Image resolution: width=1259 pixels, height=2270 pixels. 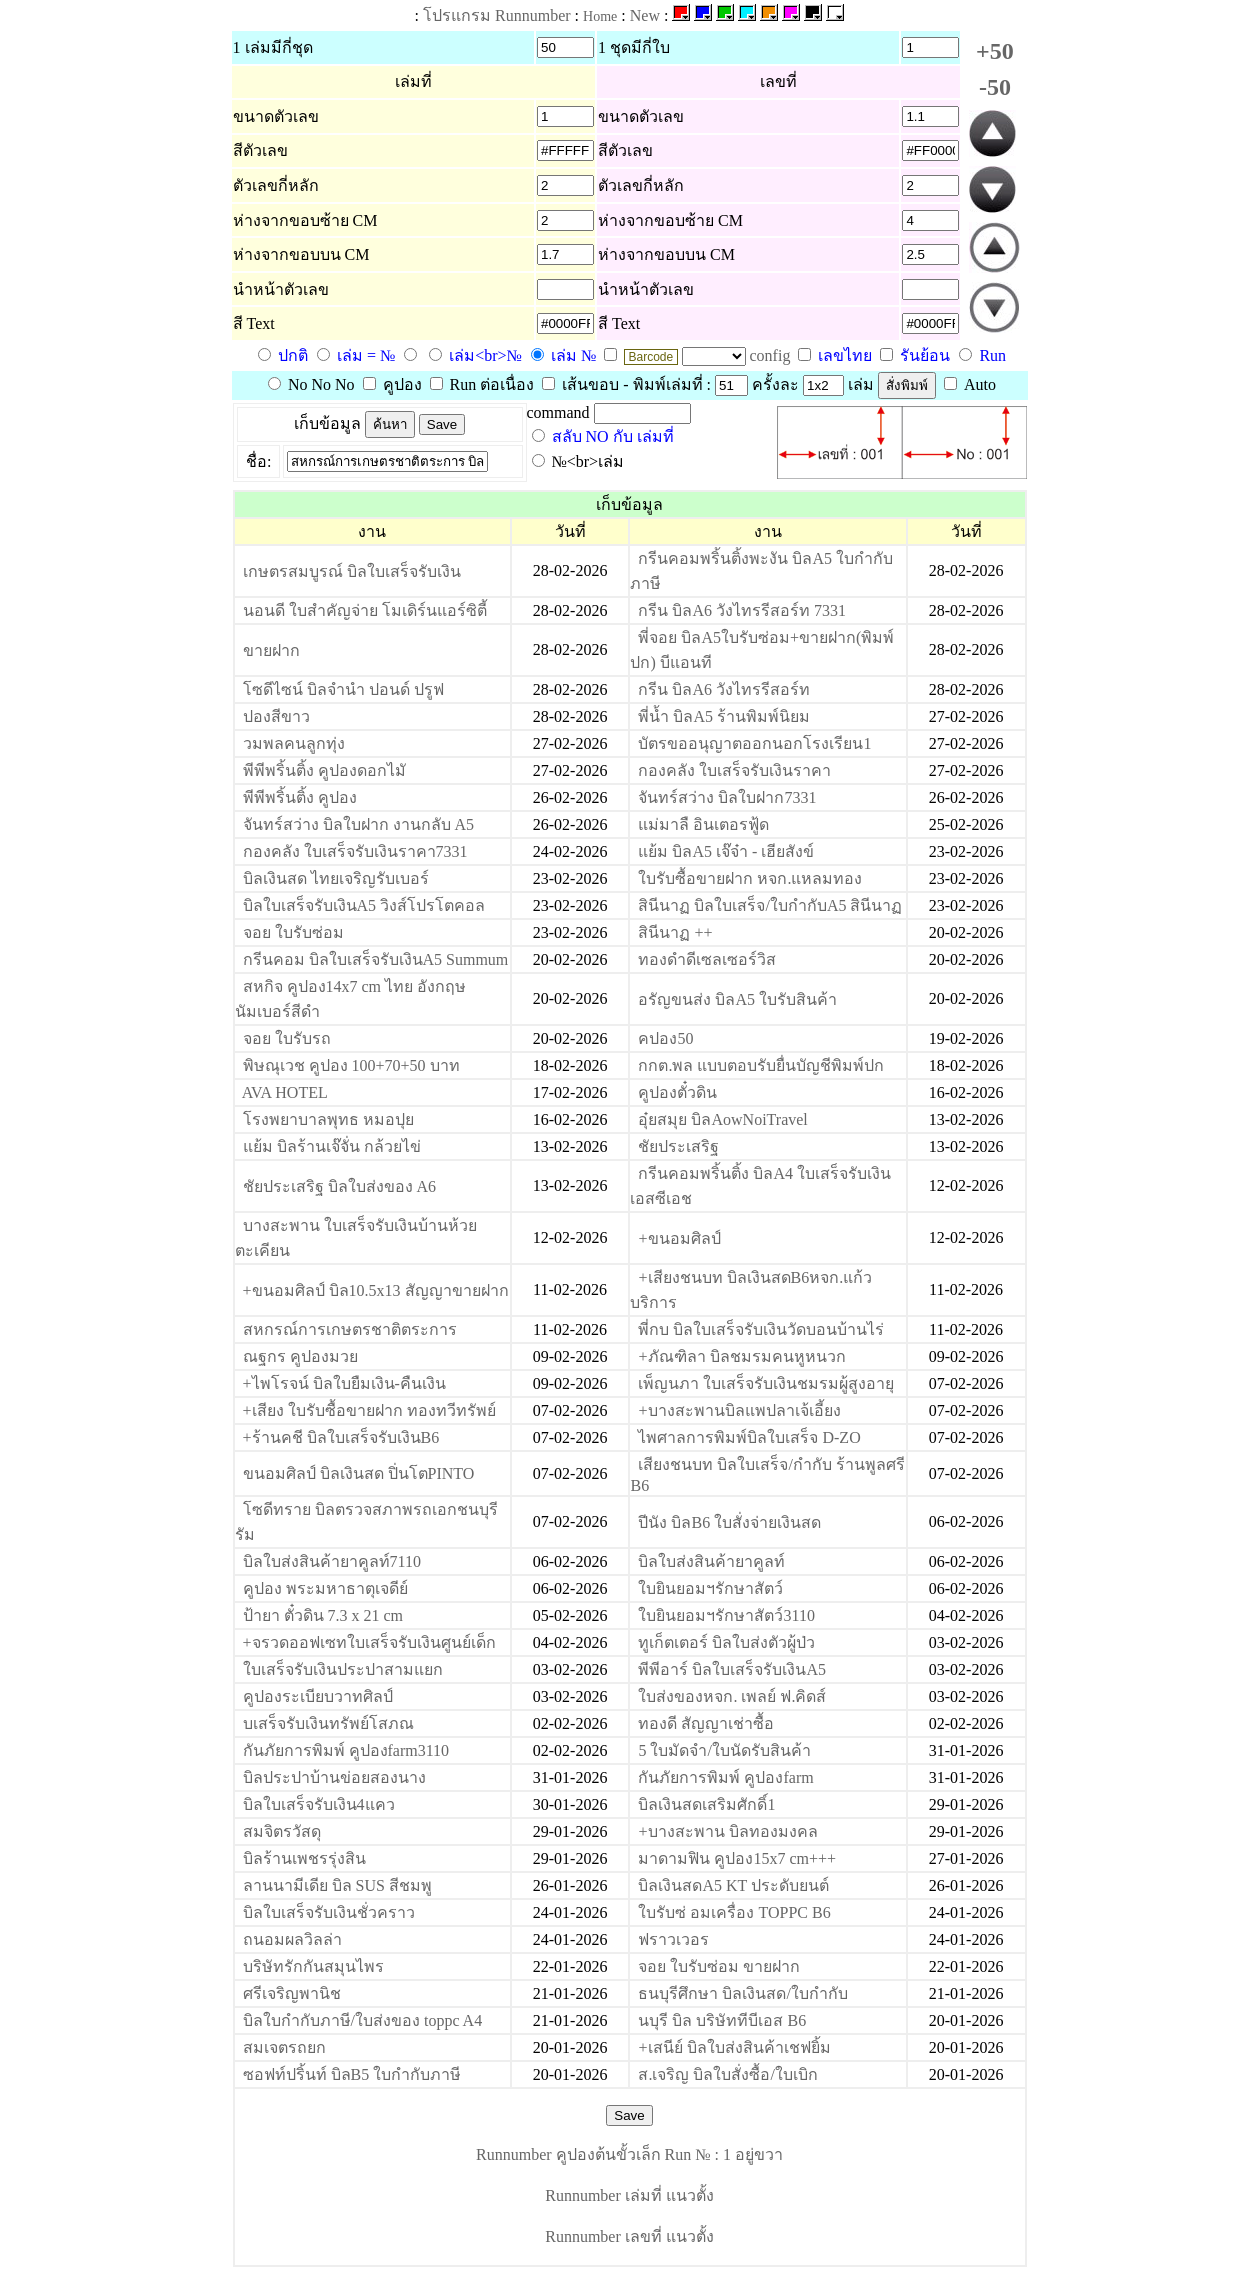 What do you see at coordinates (749, 1437) in the screenshot?
I see `ไพศาลการพิมพ์บิลใบเสร็จ D-ZO` at bounding box center [749, 1437].